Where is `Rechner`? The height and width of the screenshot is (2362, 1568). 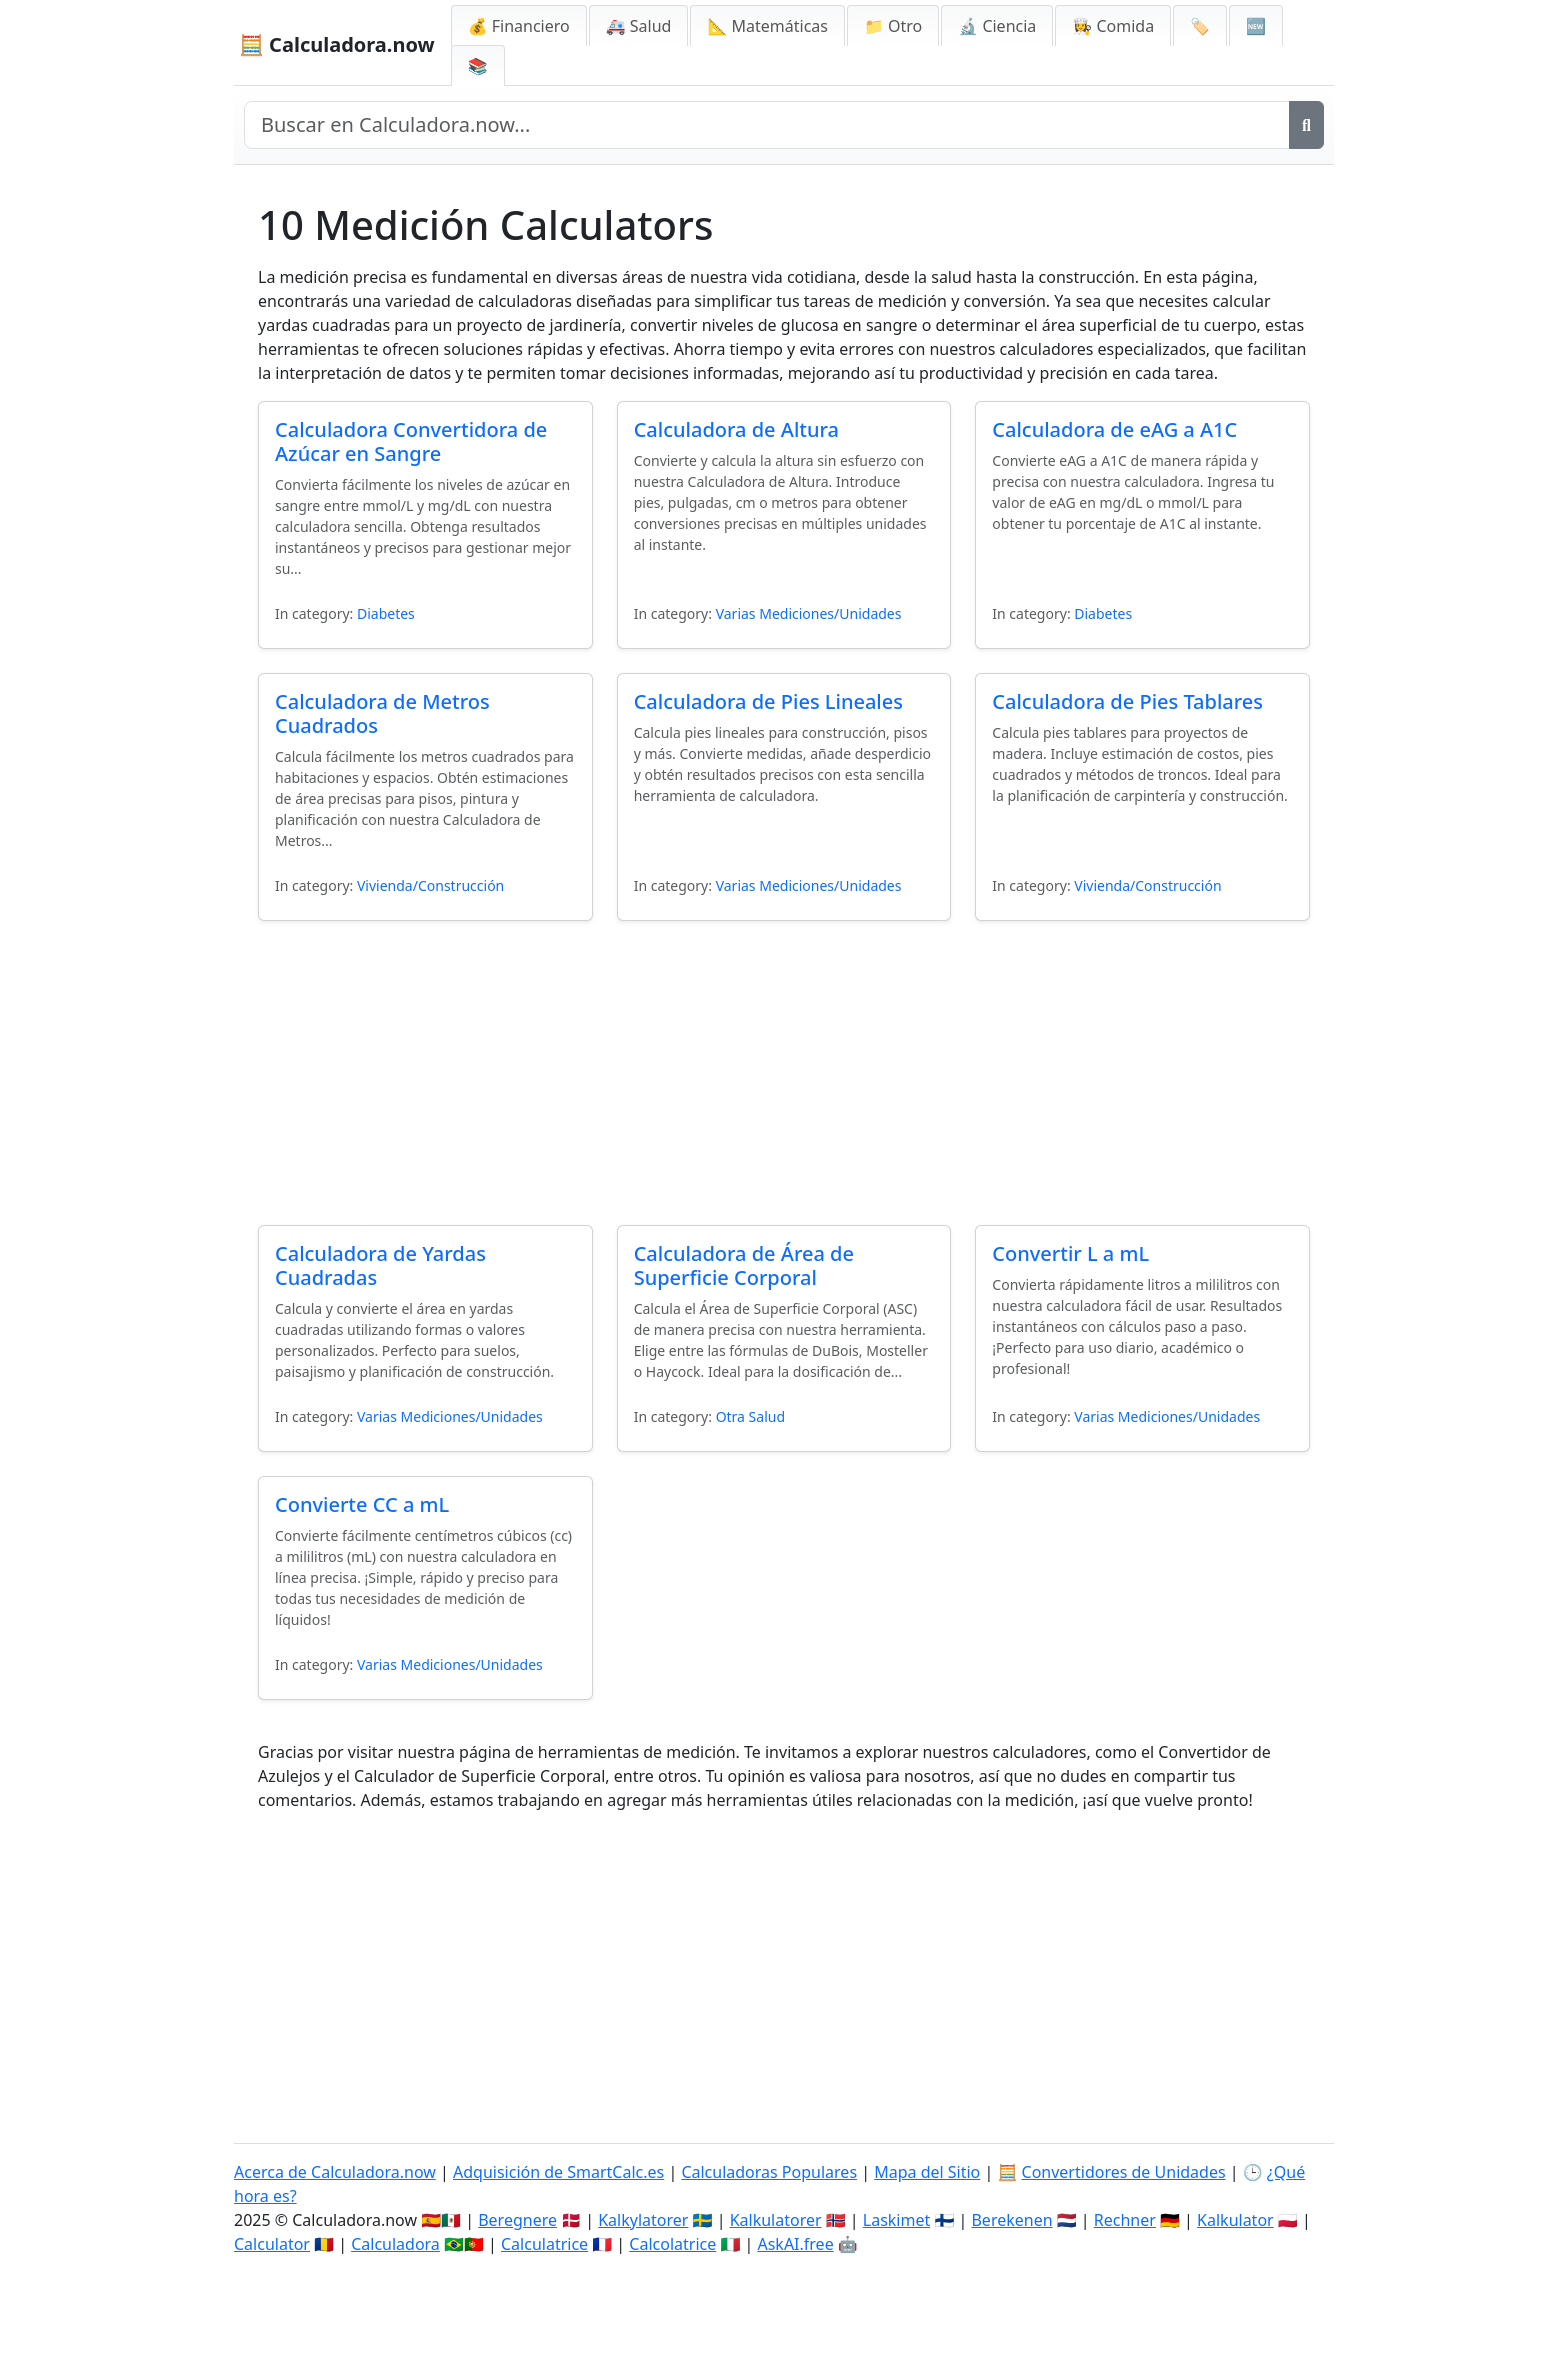
Rechner is located at coordinates (1125, 2220).